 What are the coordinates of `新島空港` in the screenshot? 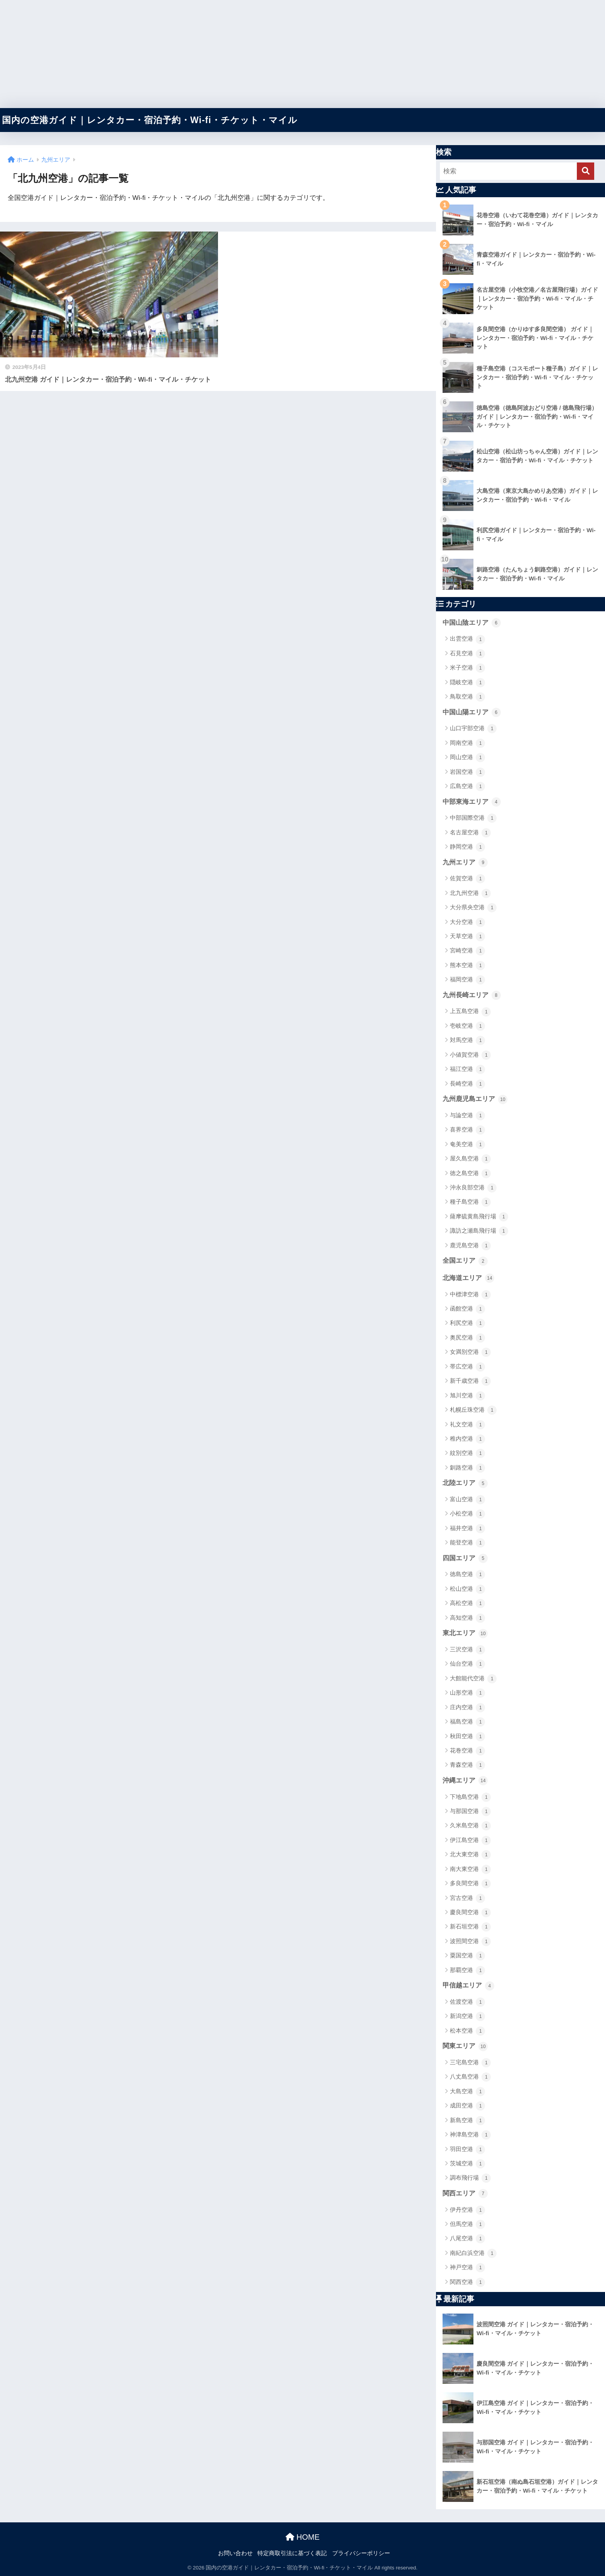 It's located at (467, 2120).